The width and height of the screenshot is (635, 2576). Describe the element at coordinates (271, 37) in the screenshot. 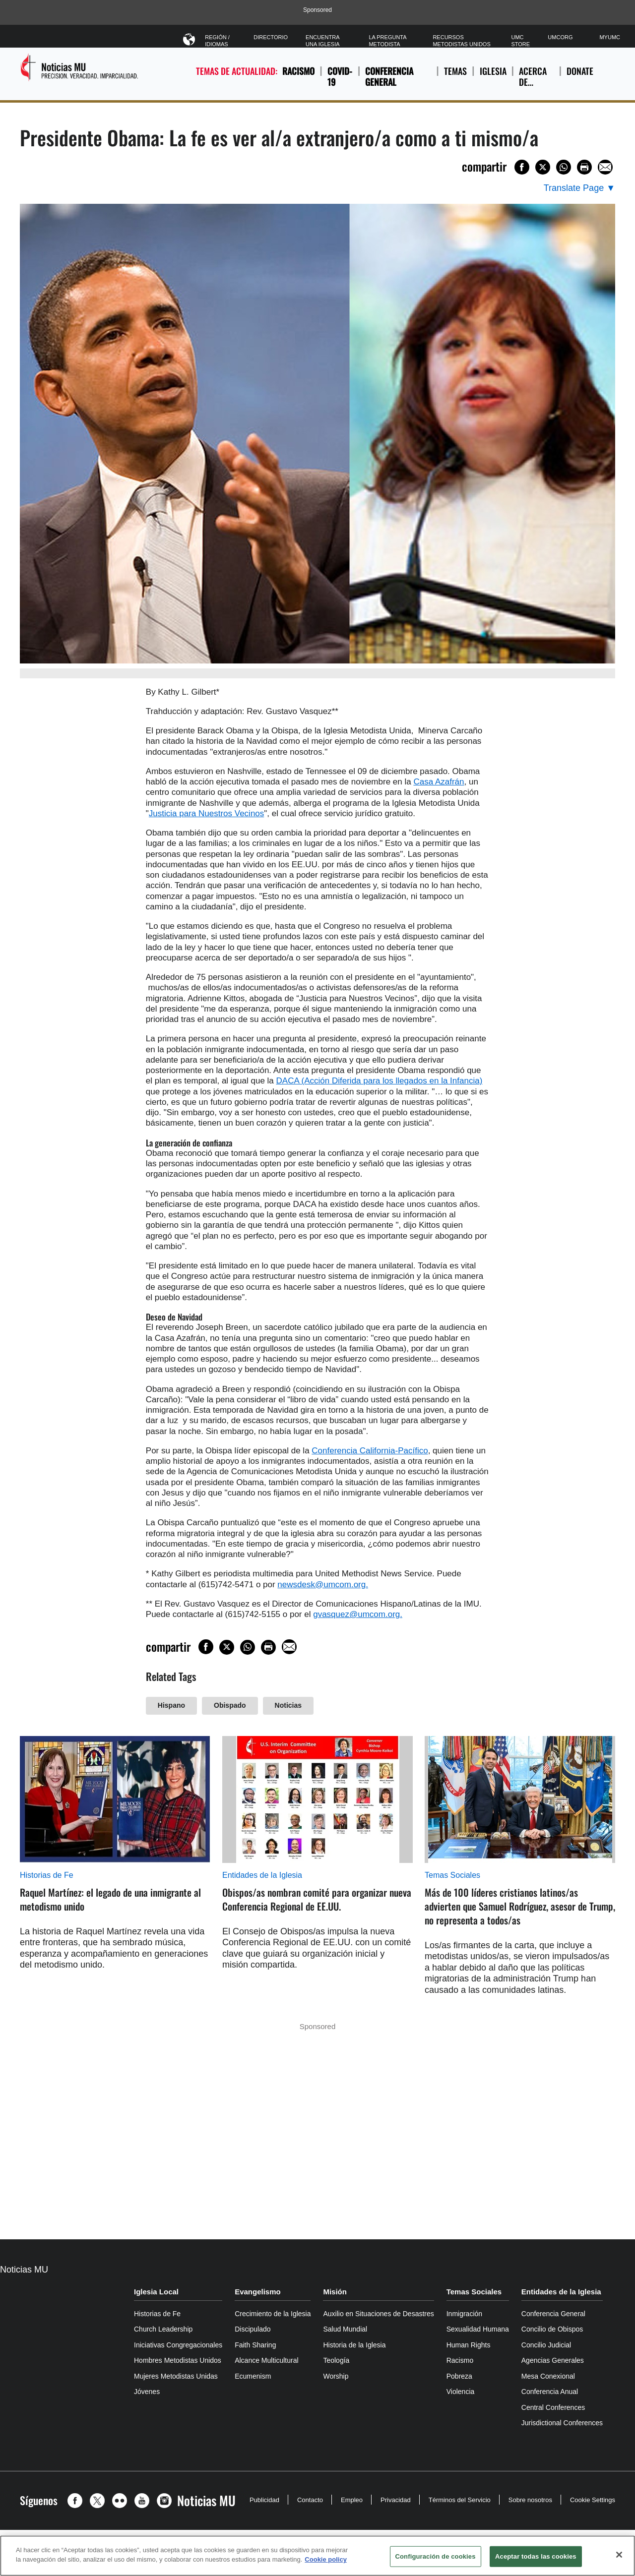

I see `Directorio` at that location.